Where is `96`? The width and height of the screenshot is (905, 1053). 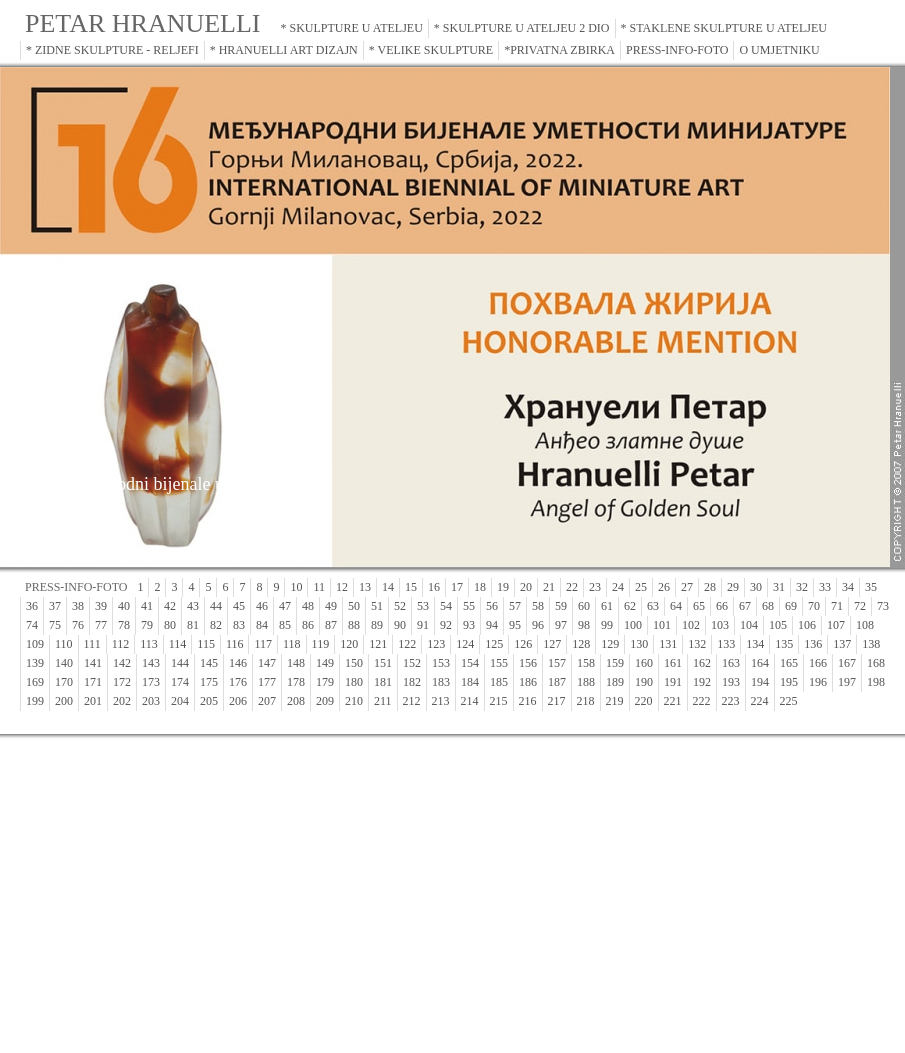
96 is located at coordinates (538, 625).